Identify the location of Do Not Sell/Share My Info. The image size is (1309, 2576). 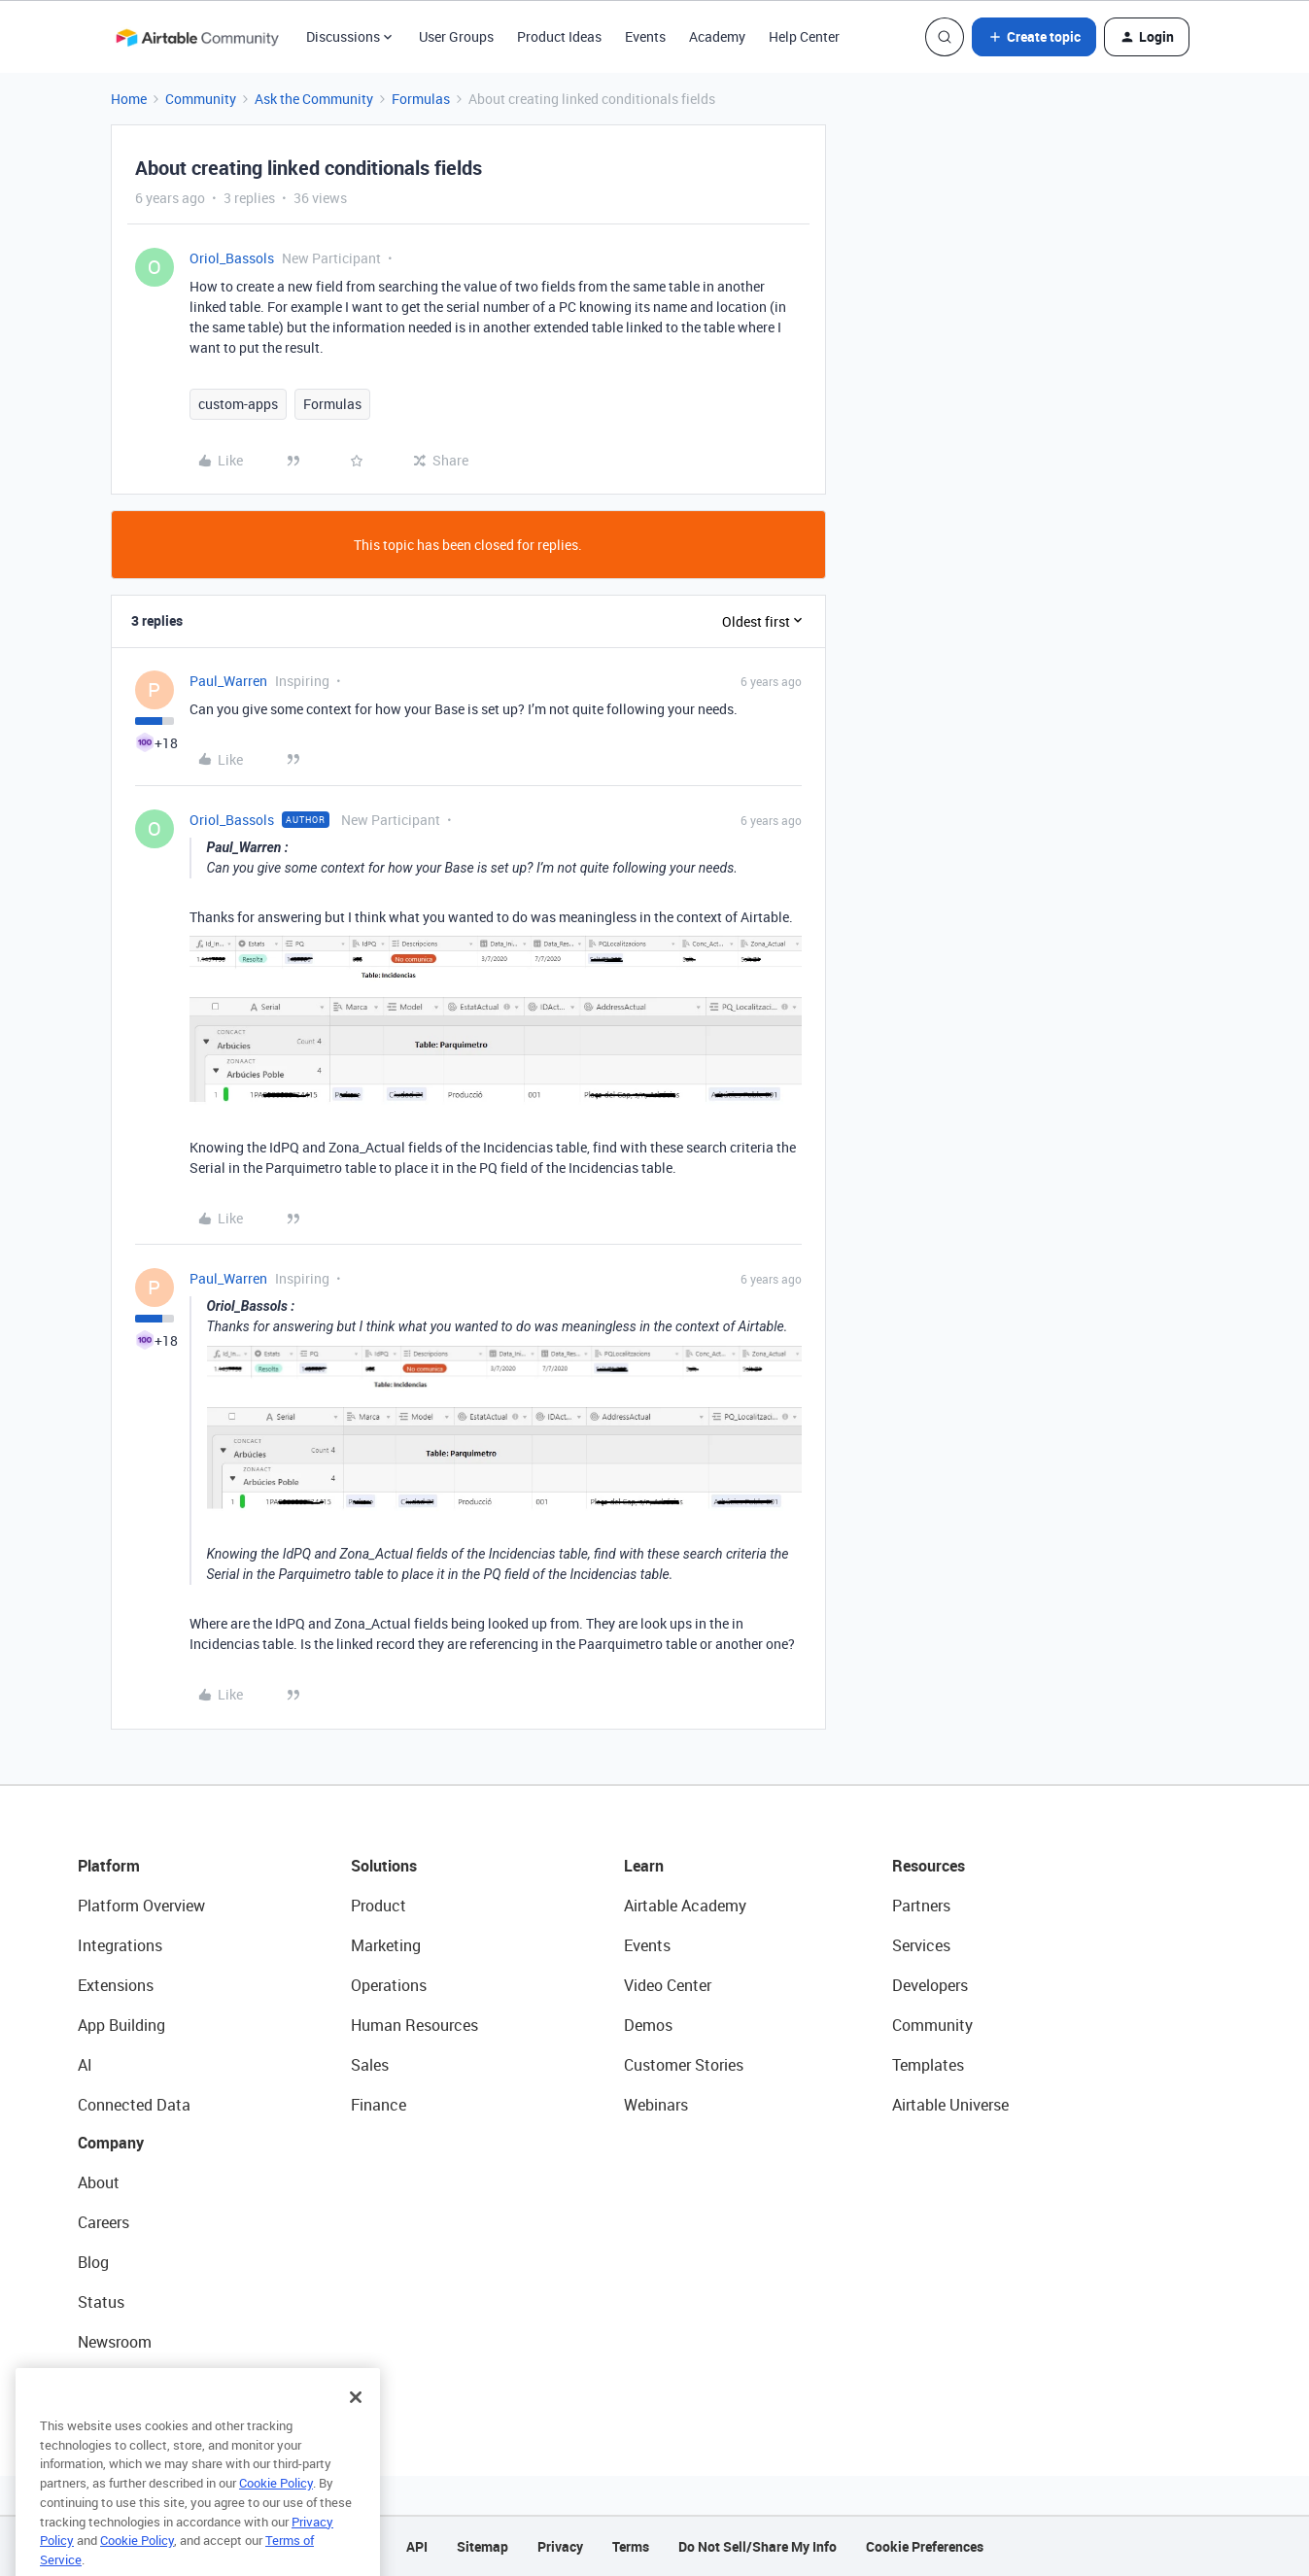
(757, 2546).